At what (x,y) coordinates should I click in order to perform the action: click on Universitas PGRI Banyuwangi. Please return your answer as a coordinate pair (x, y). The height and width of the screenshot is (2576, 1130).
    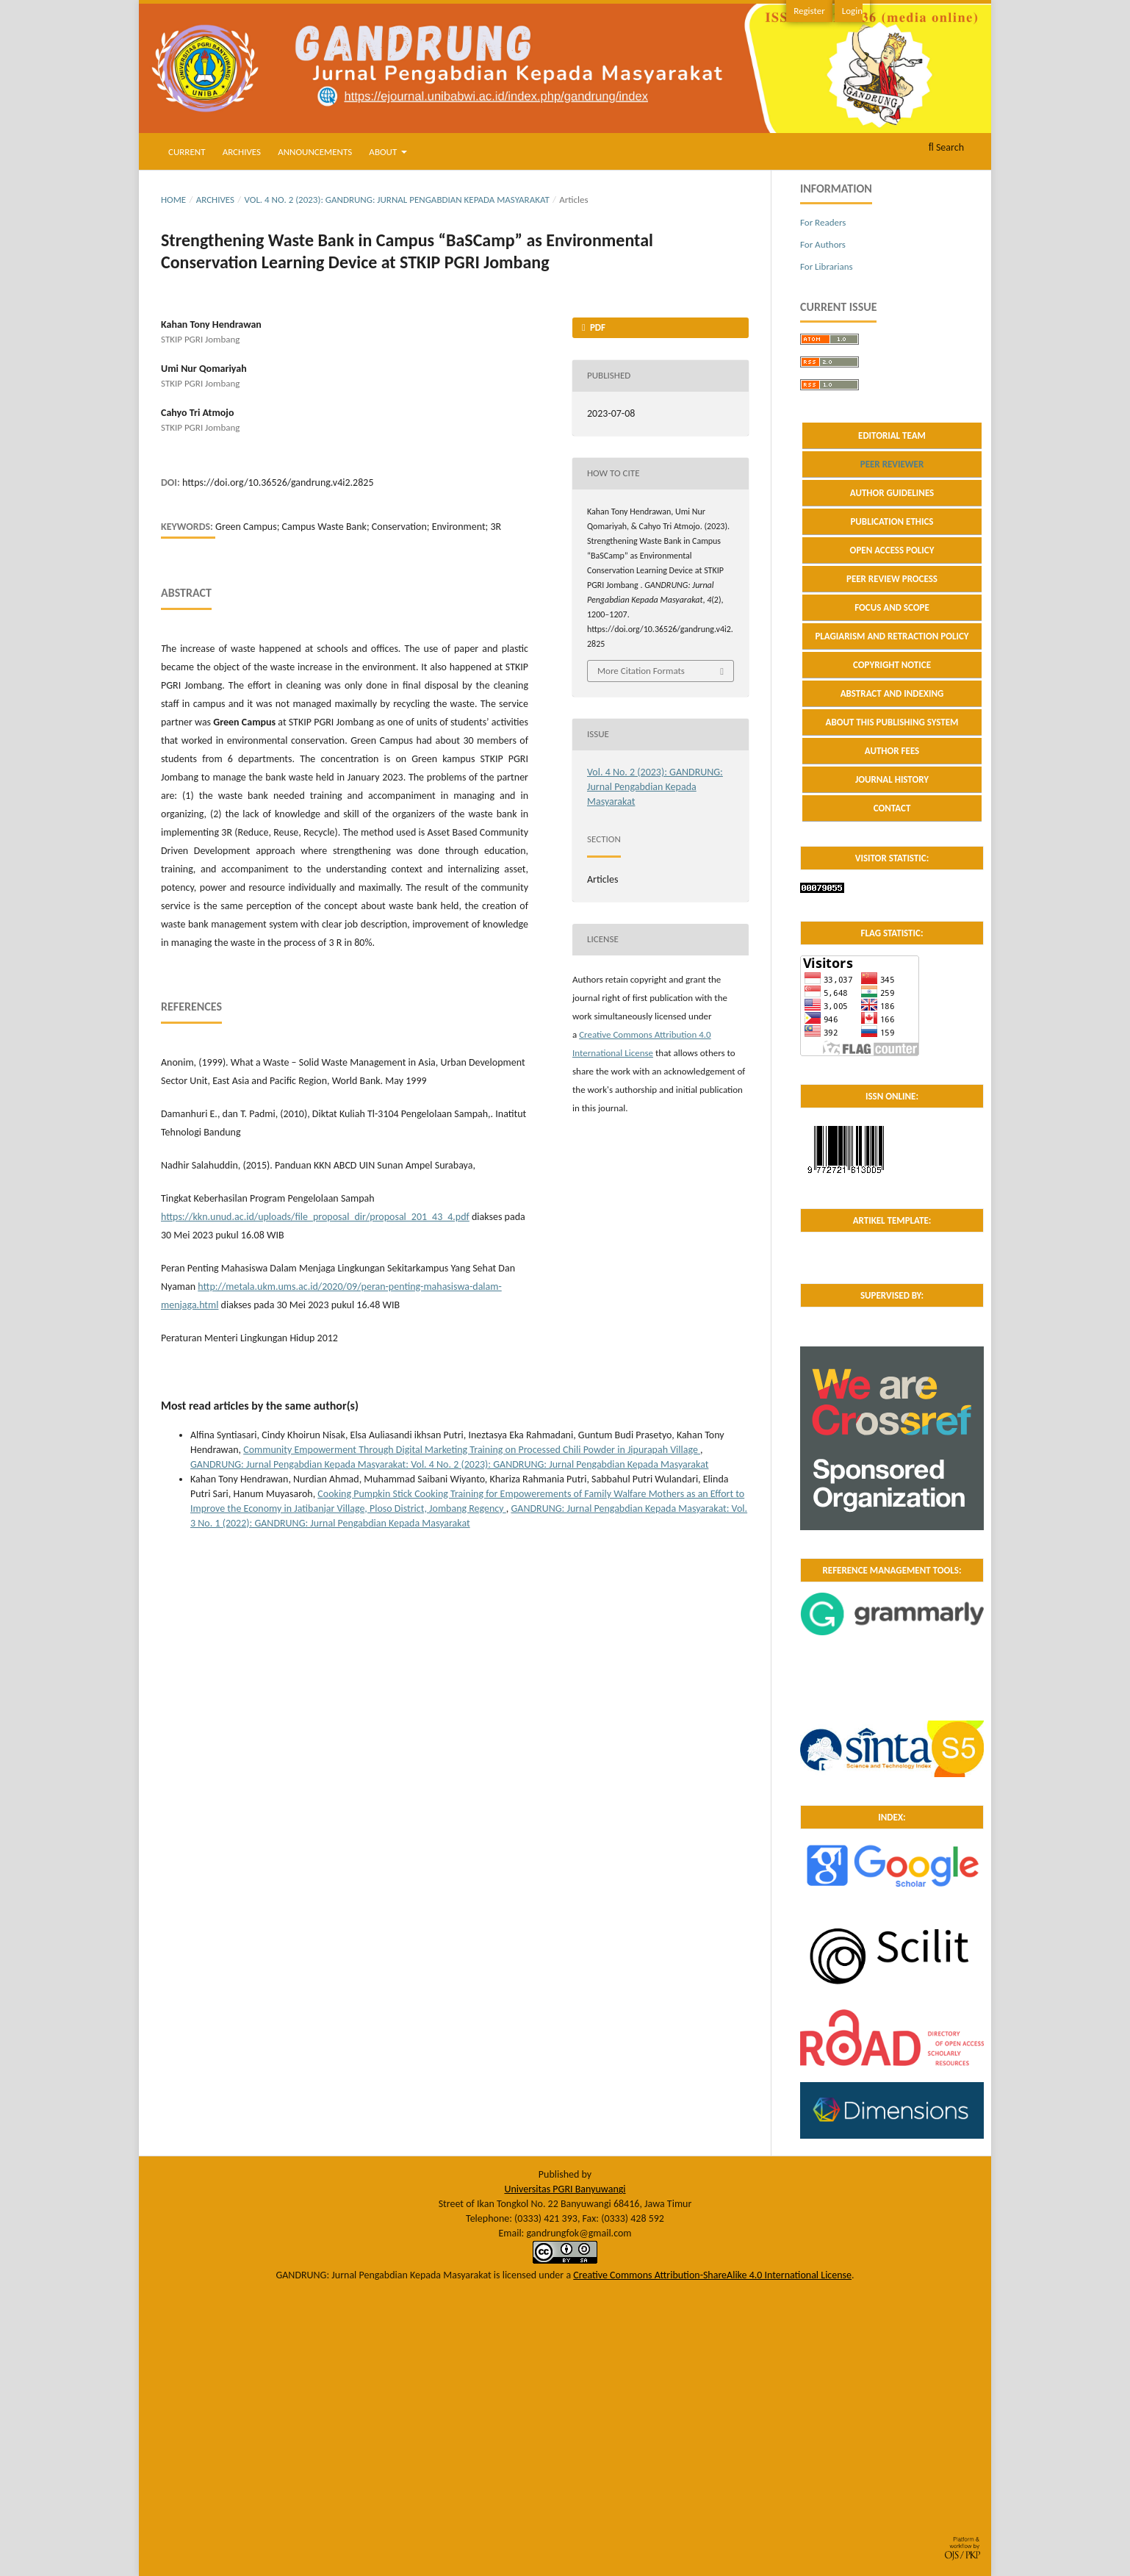
    Looking at the image, I should click on (564, 2189).